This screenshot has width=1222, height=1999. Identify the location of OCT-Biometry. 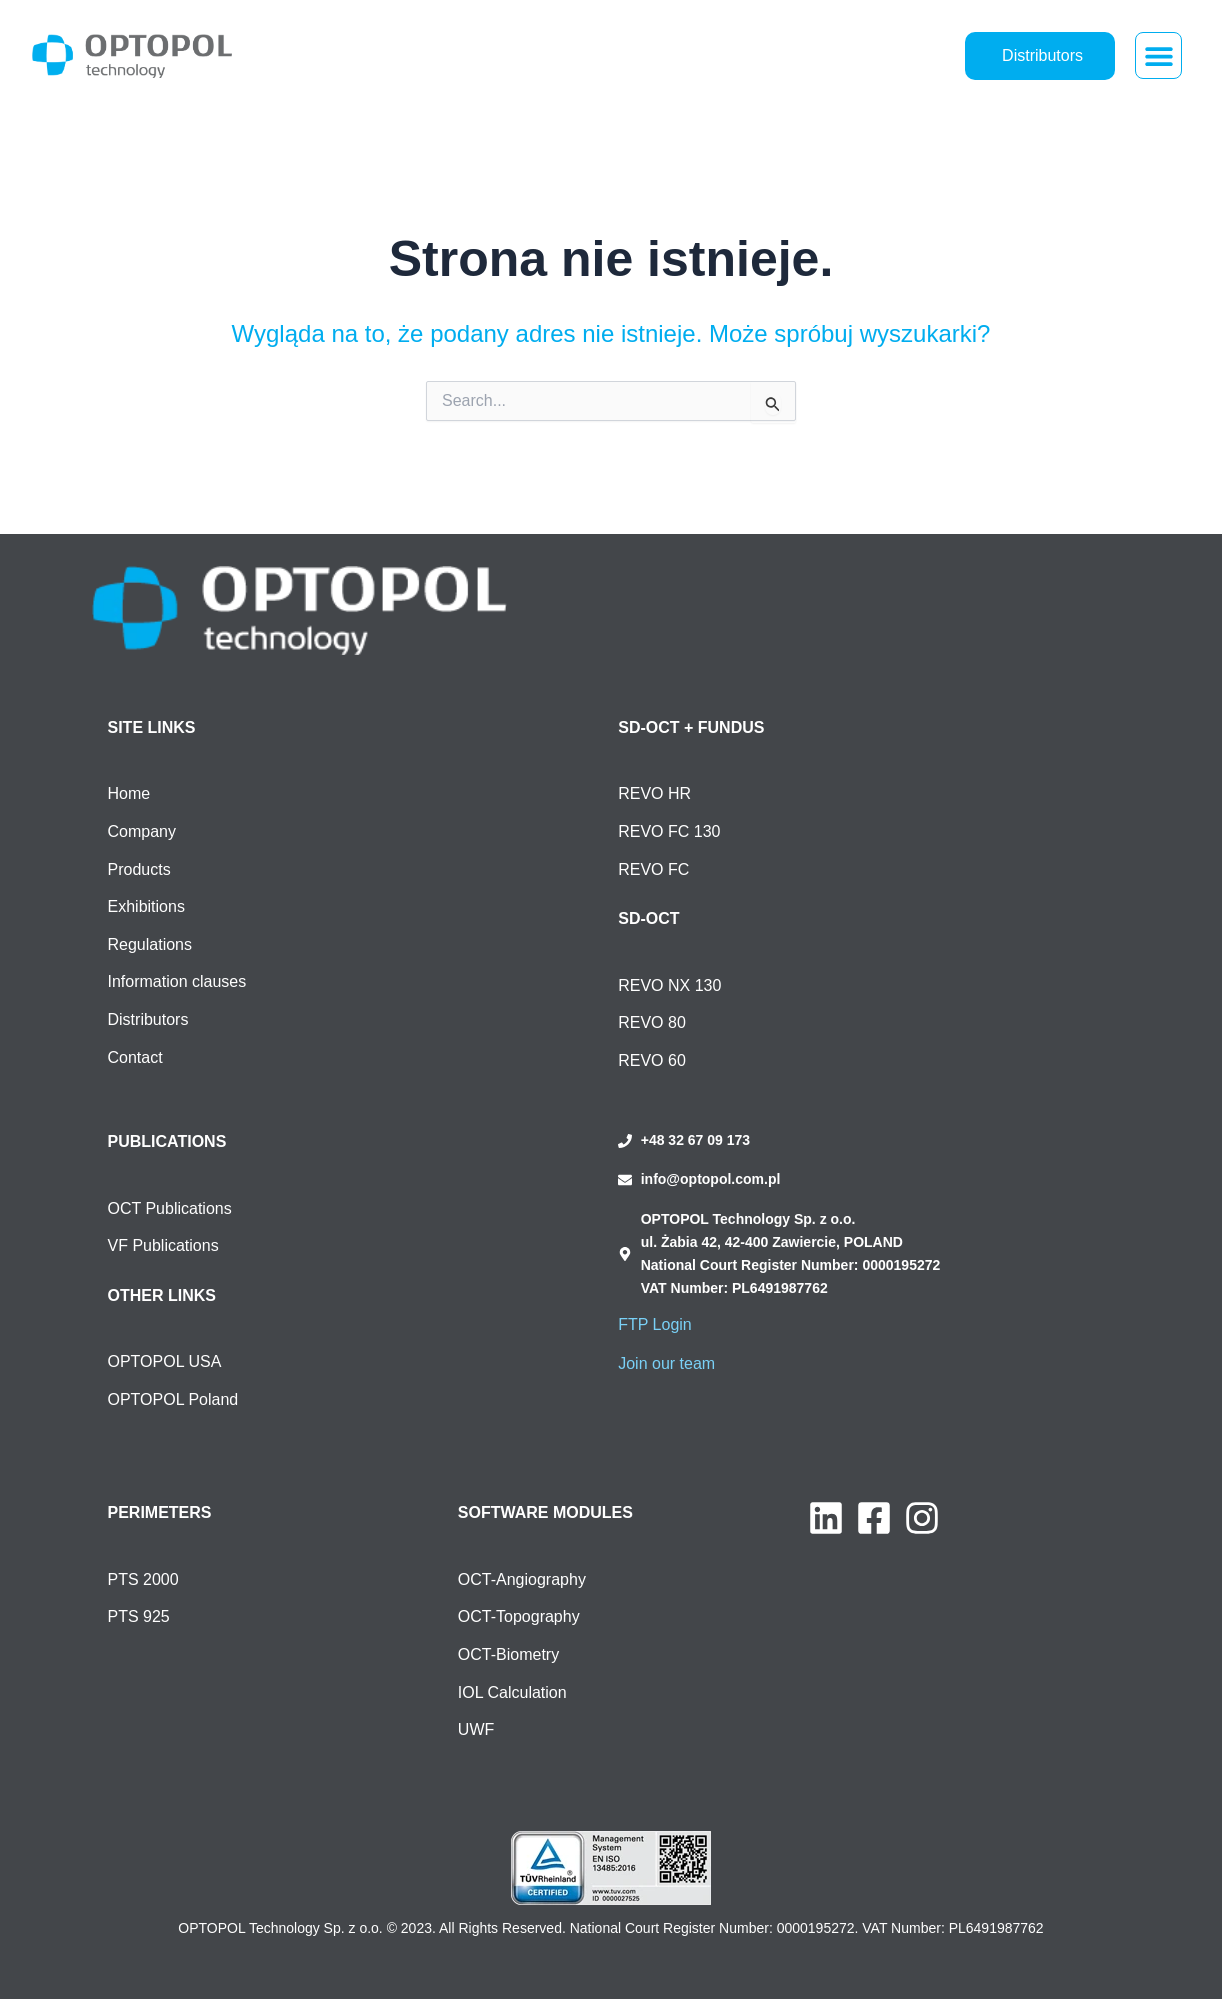
(508, 1654).